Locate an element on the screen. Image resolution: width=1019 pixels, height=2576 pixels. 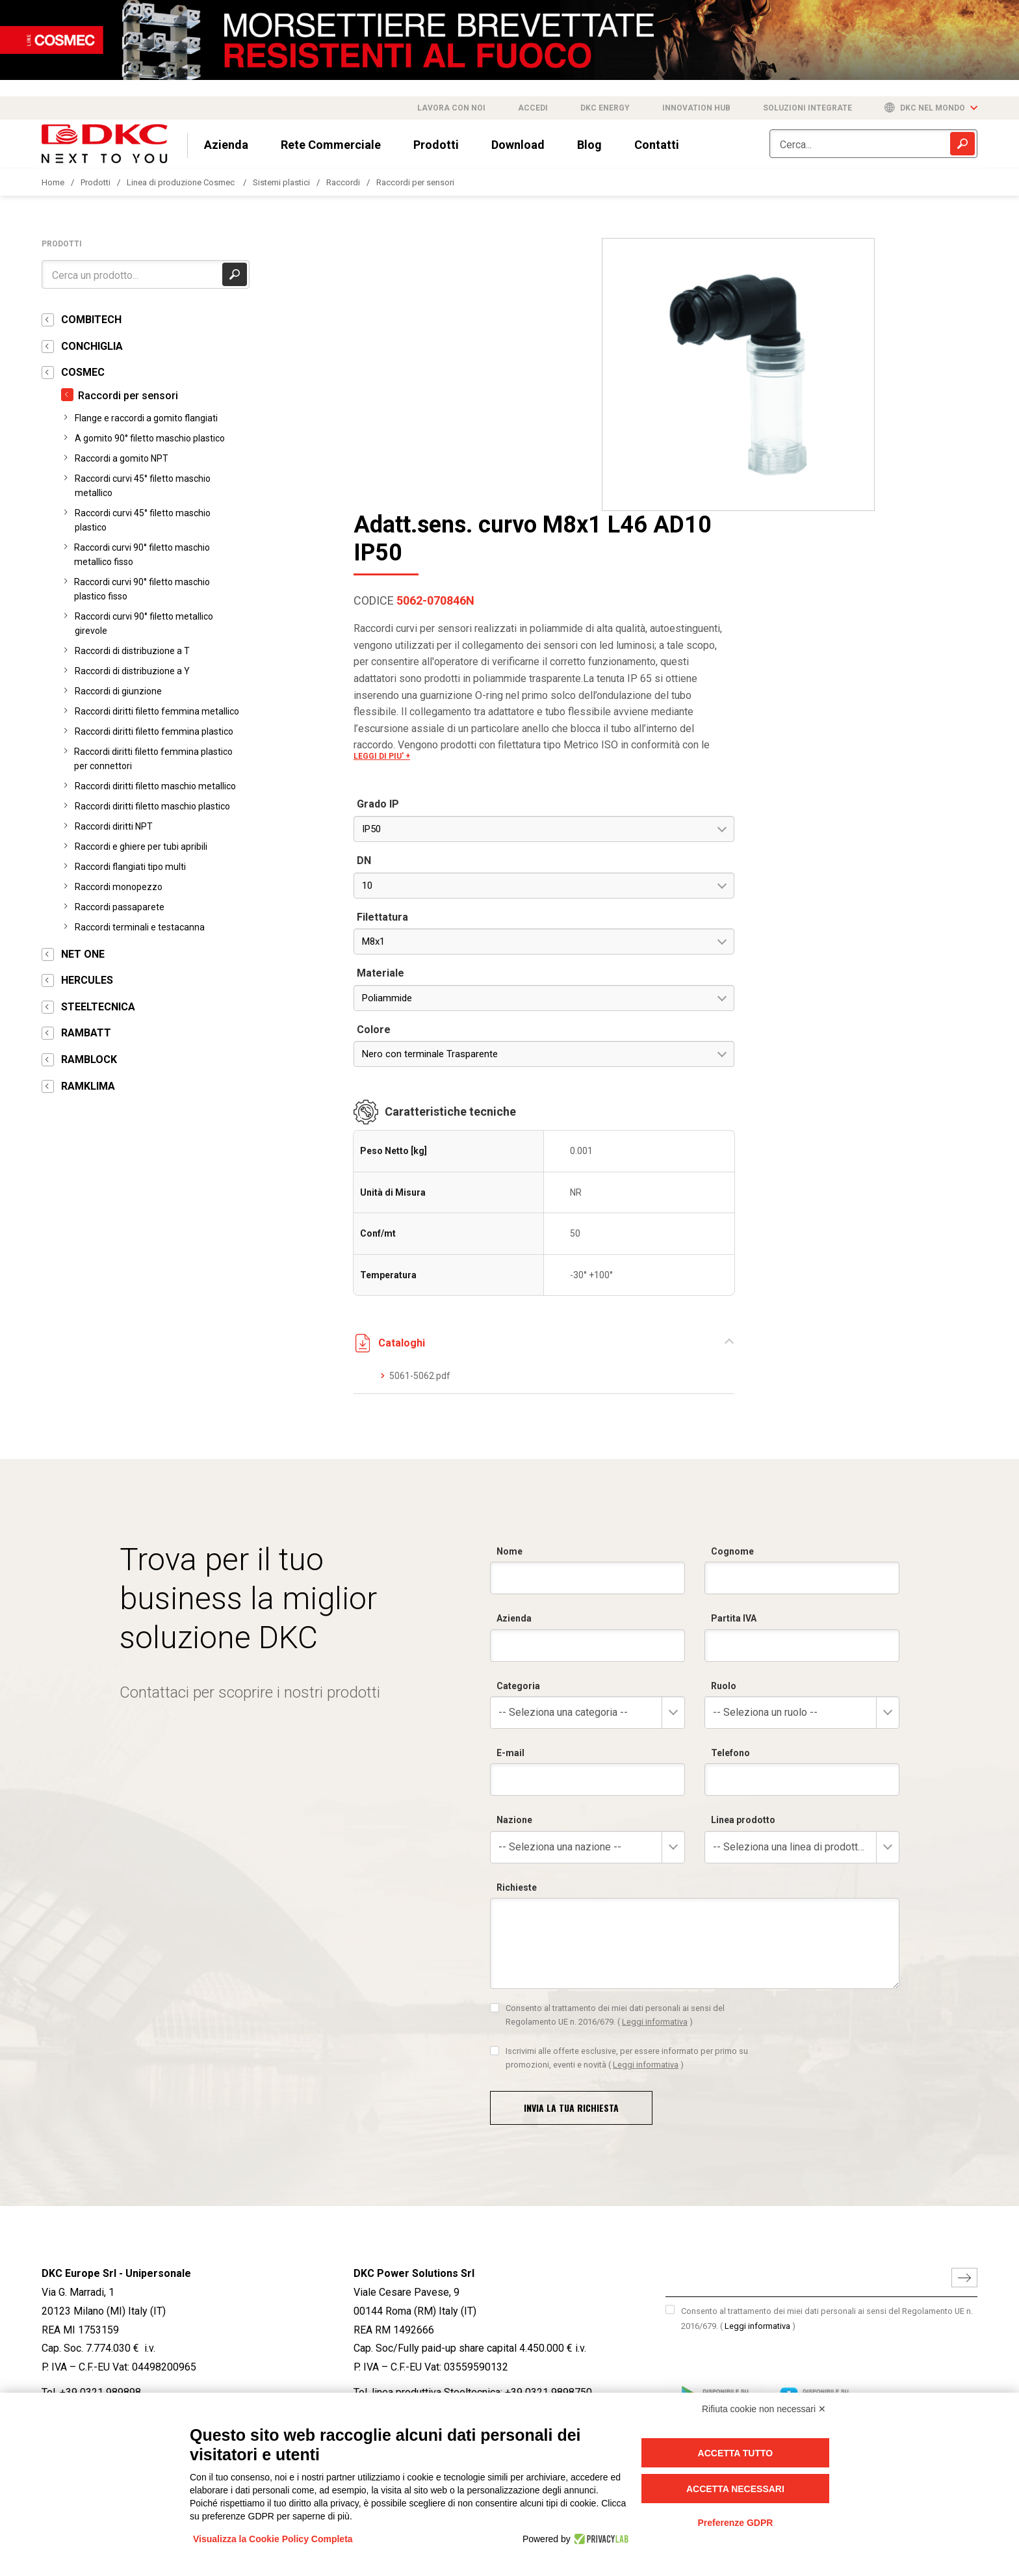
RAMBLOCK is located at coordinates (89, 1059).